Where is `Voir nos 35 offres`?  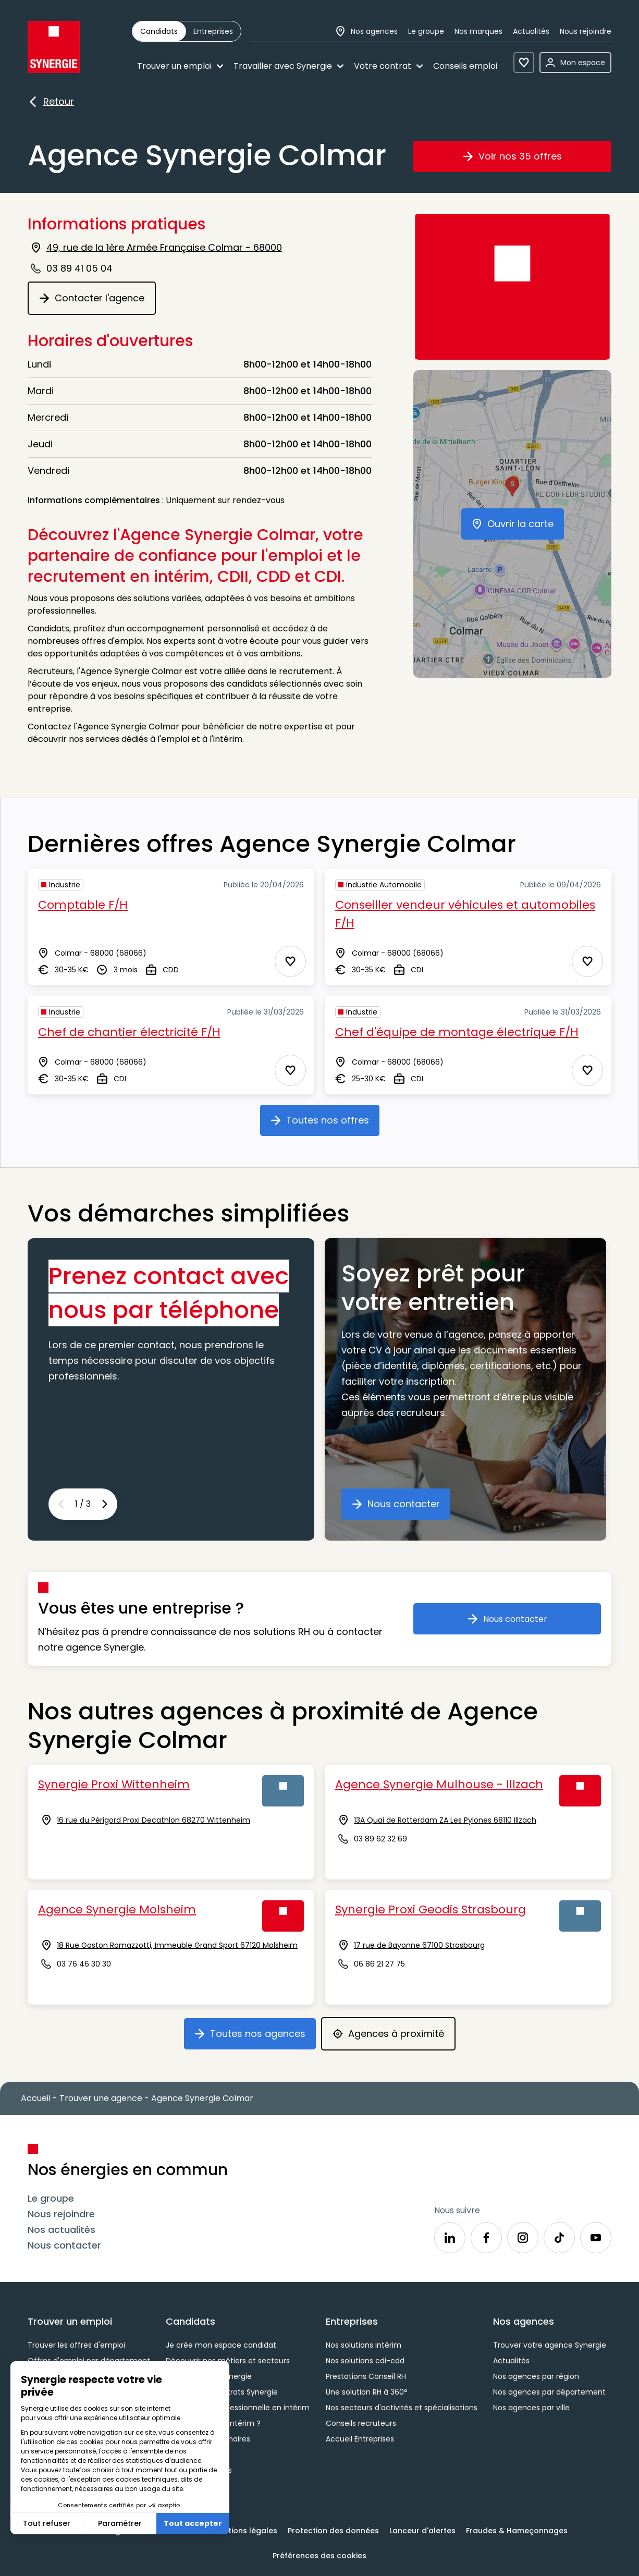
Voir nos 35 offres is located at coordinates (529, 160).